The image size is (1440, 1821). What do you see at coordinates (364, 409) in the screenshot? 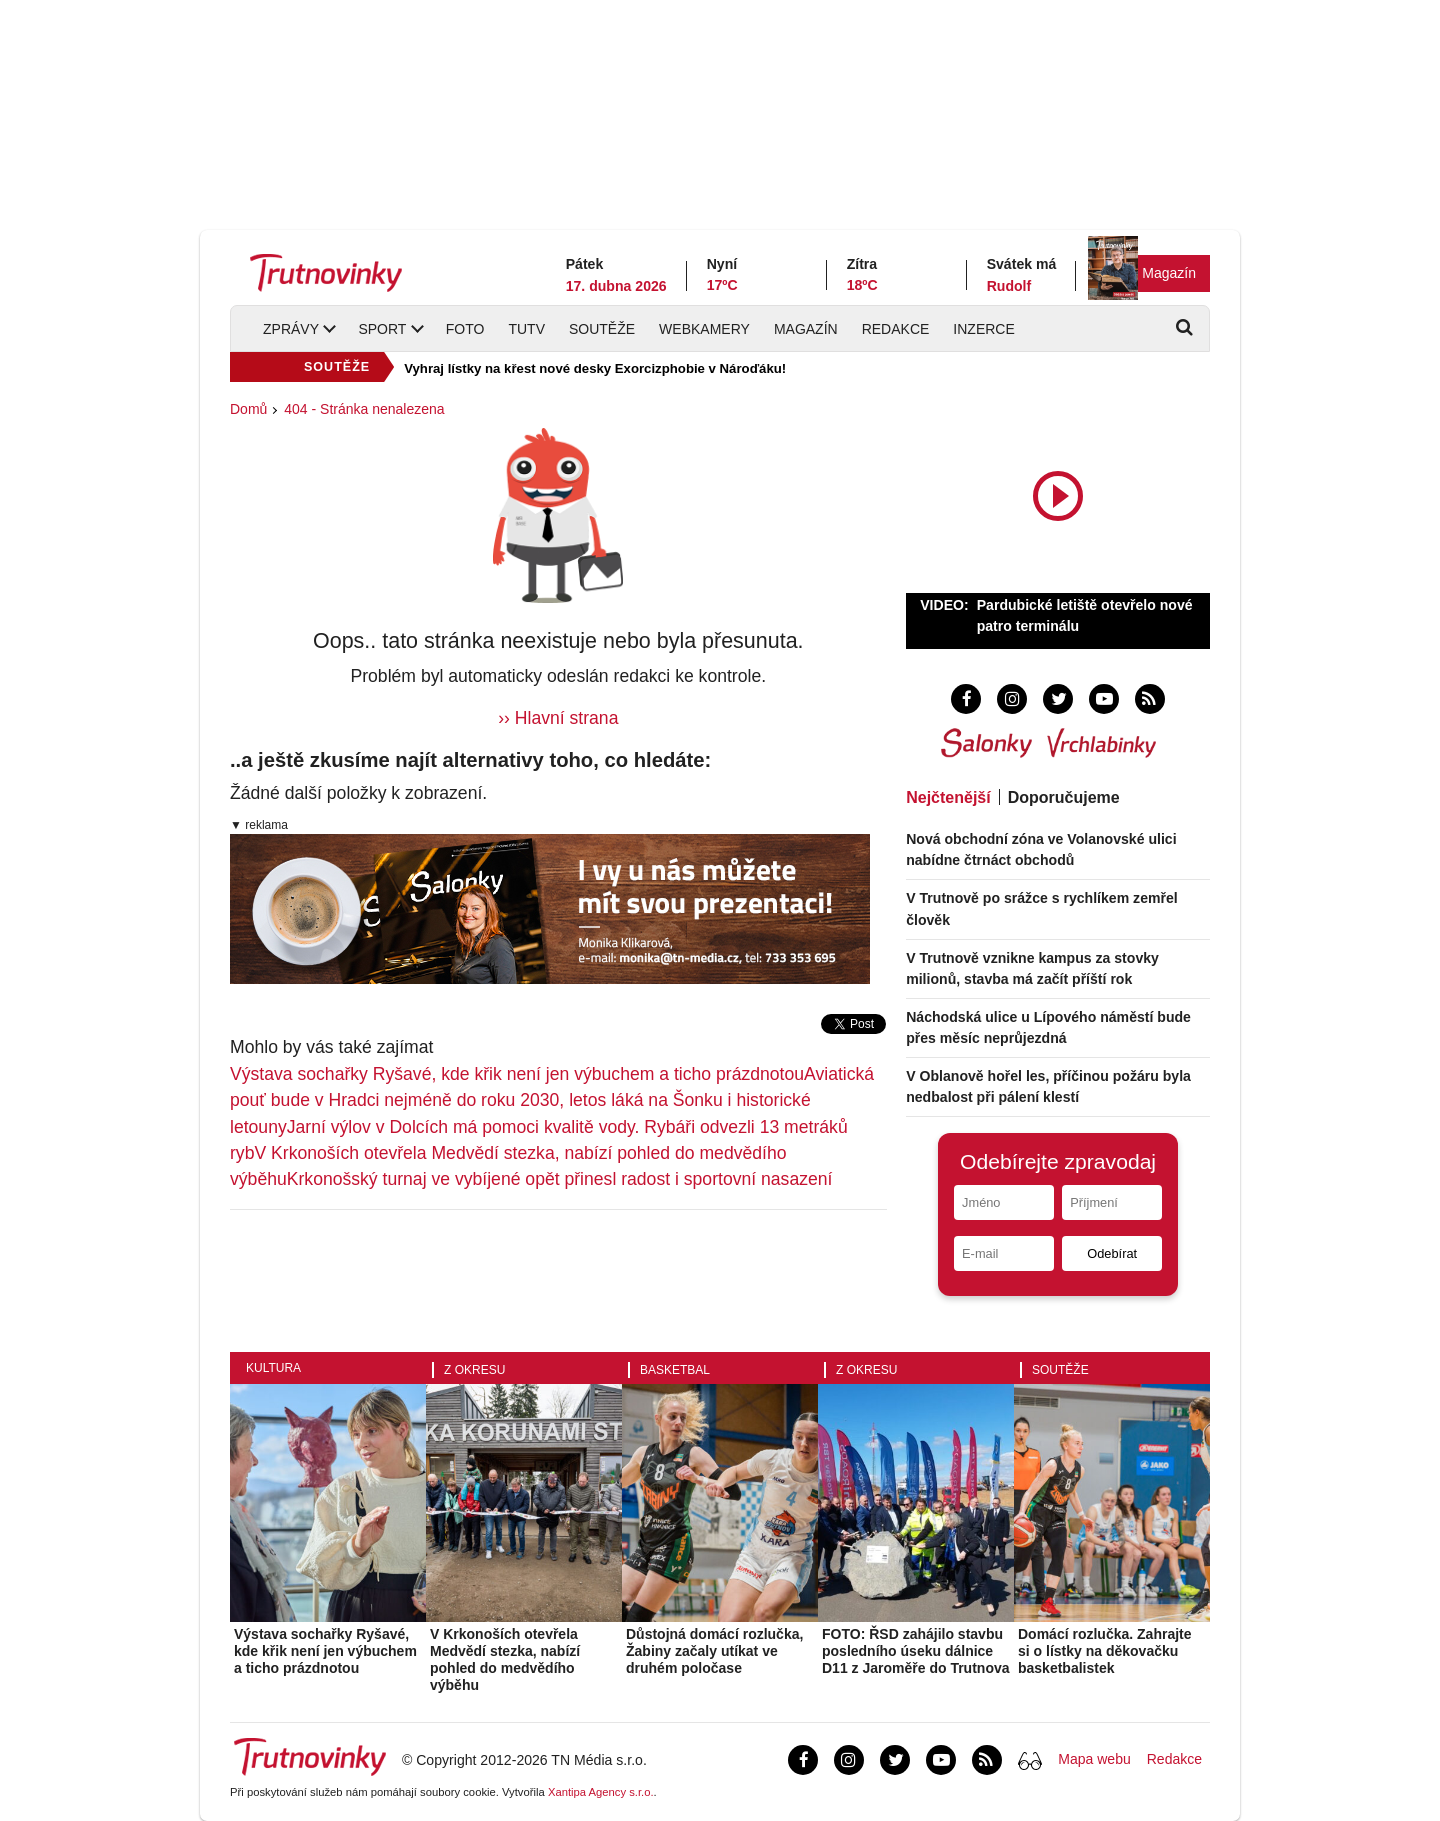
I see `404 - Stránka nenalezena` at bounding box center [364, 409].